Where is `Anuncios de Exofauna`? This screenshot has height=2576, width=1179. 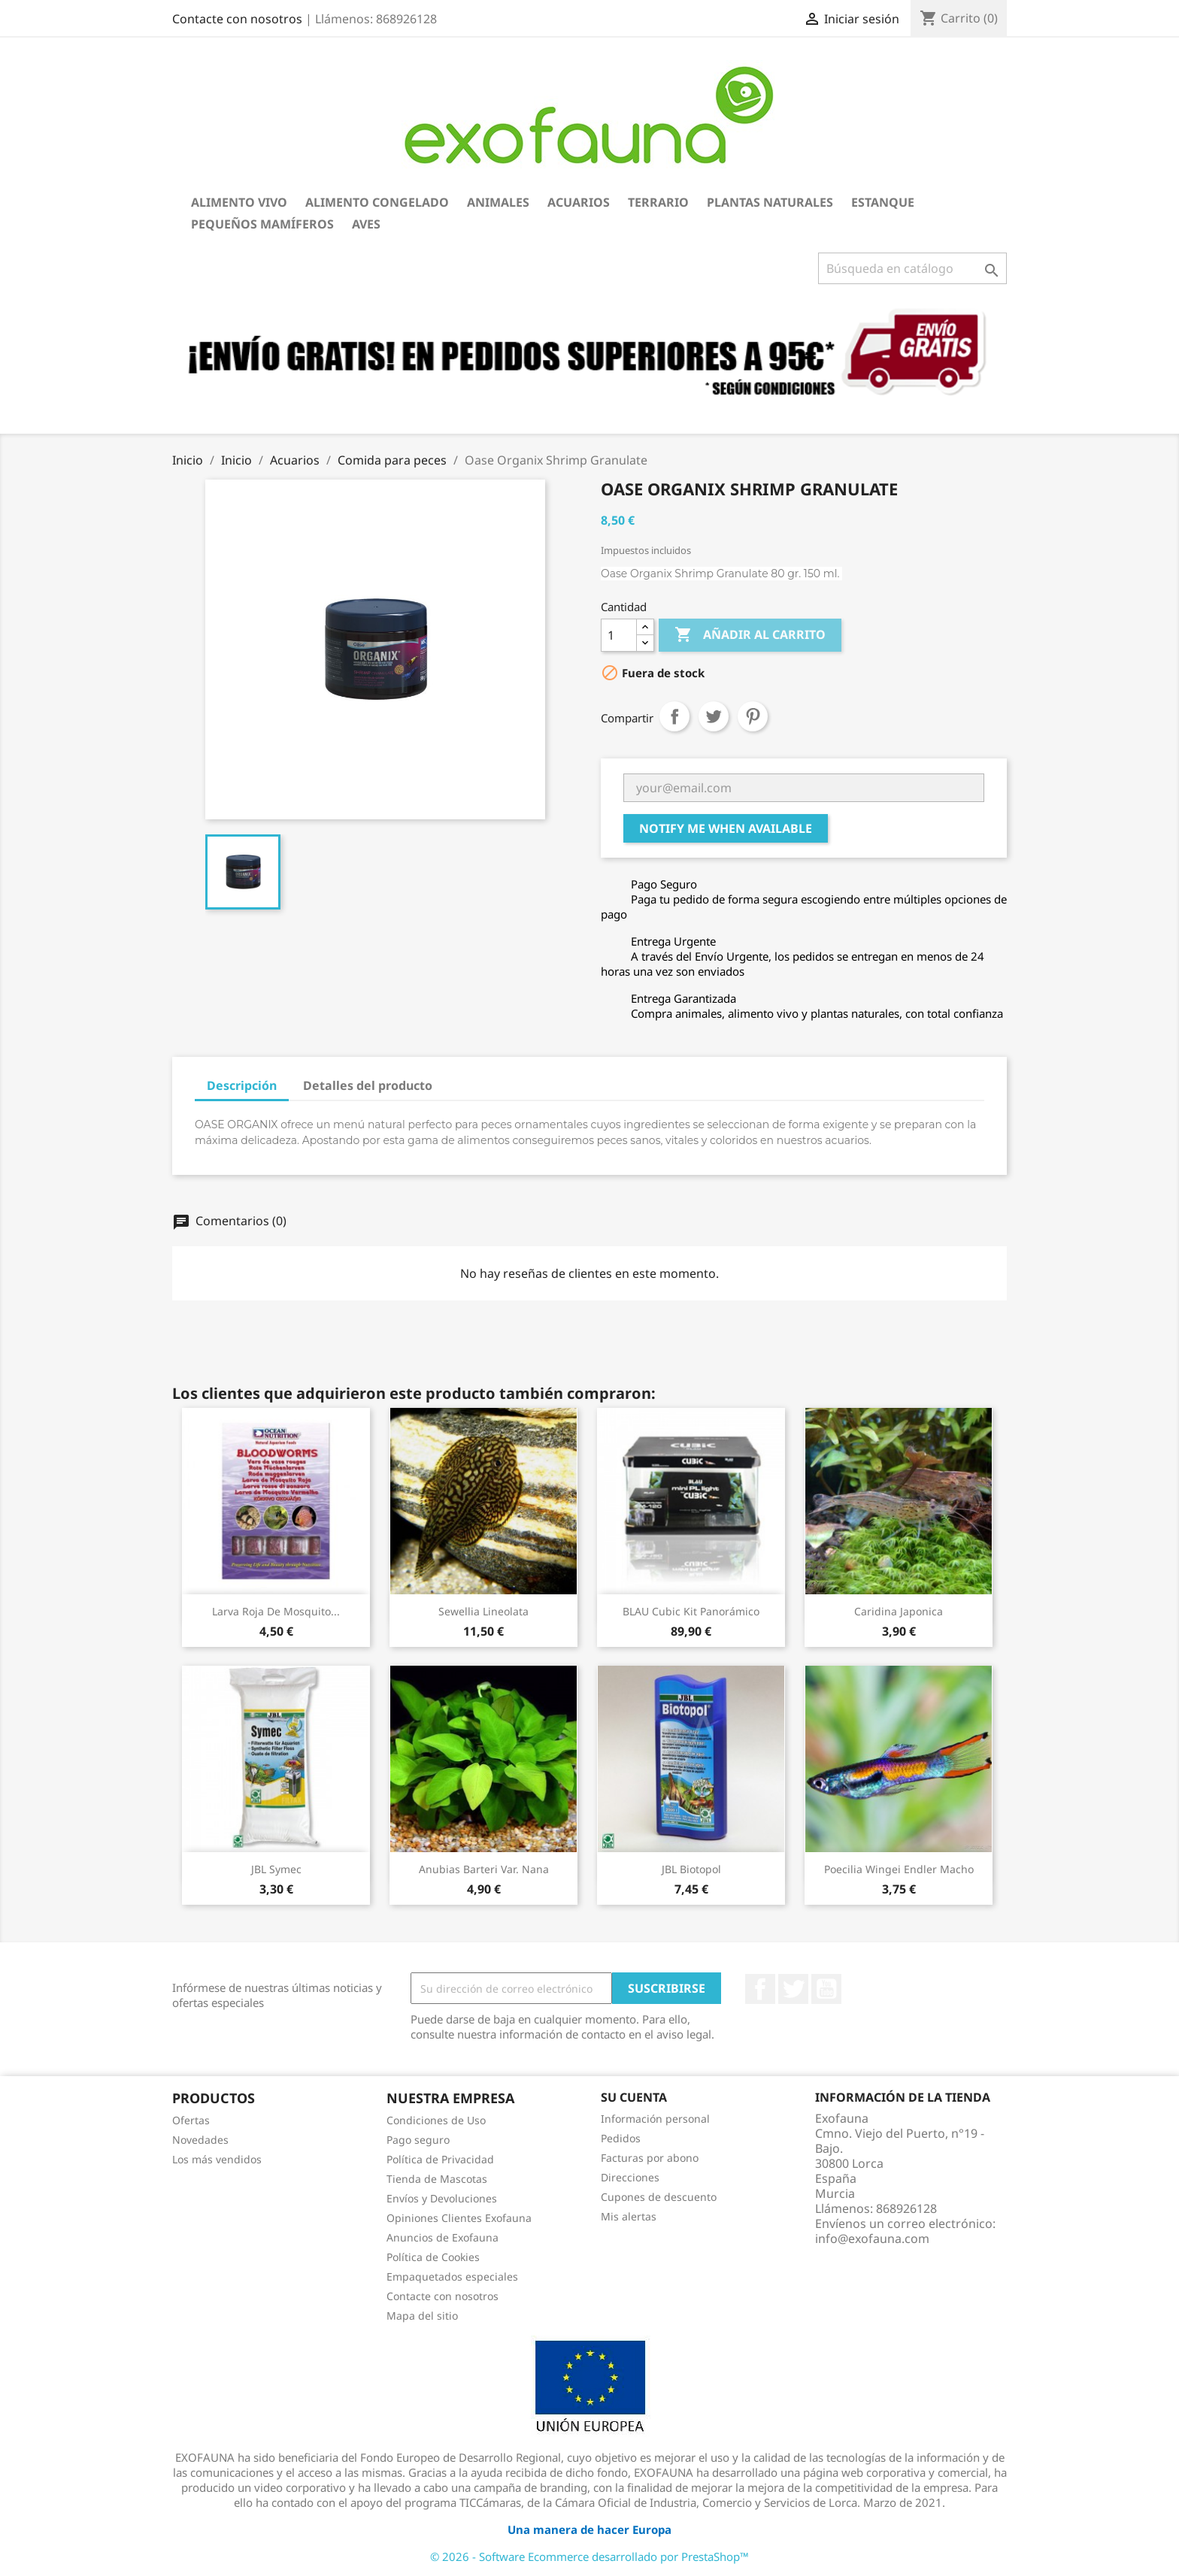
Anuncios de Exofauna is located at coordinates (442, 2237).